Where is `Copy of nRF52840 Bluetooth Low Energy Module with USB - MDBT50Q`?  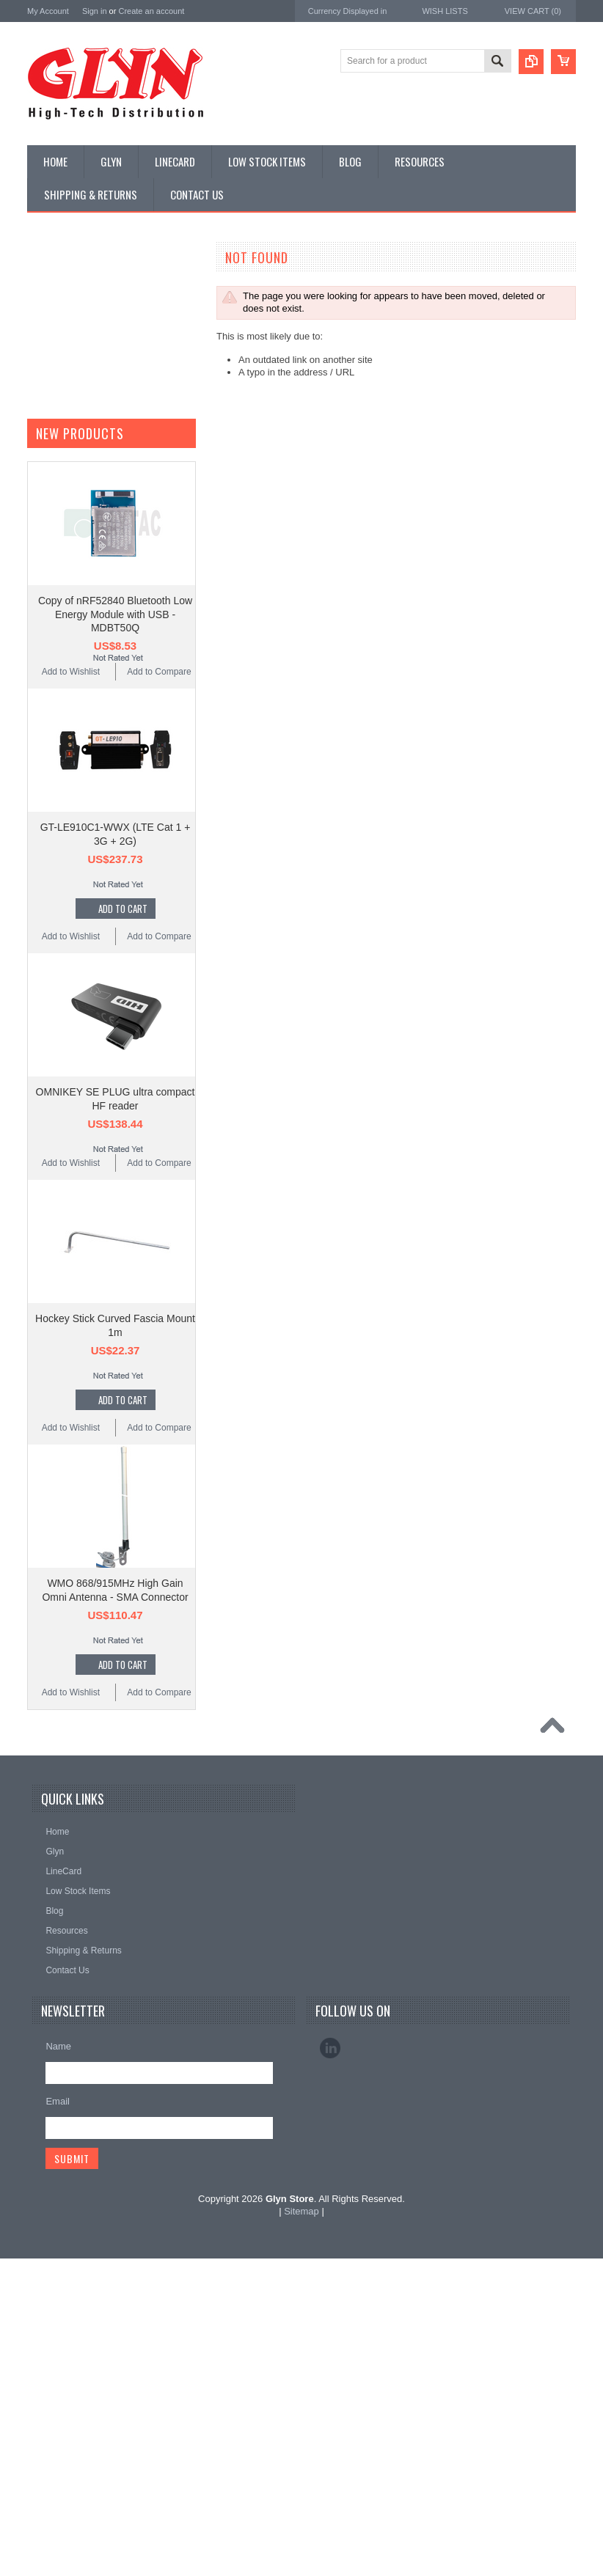 Copy of nRF52840 Bluetooth Low Energy Module with USB - MDBT50Q is located at coordinates (115, 1219).